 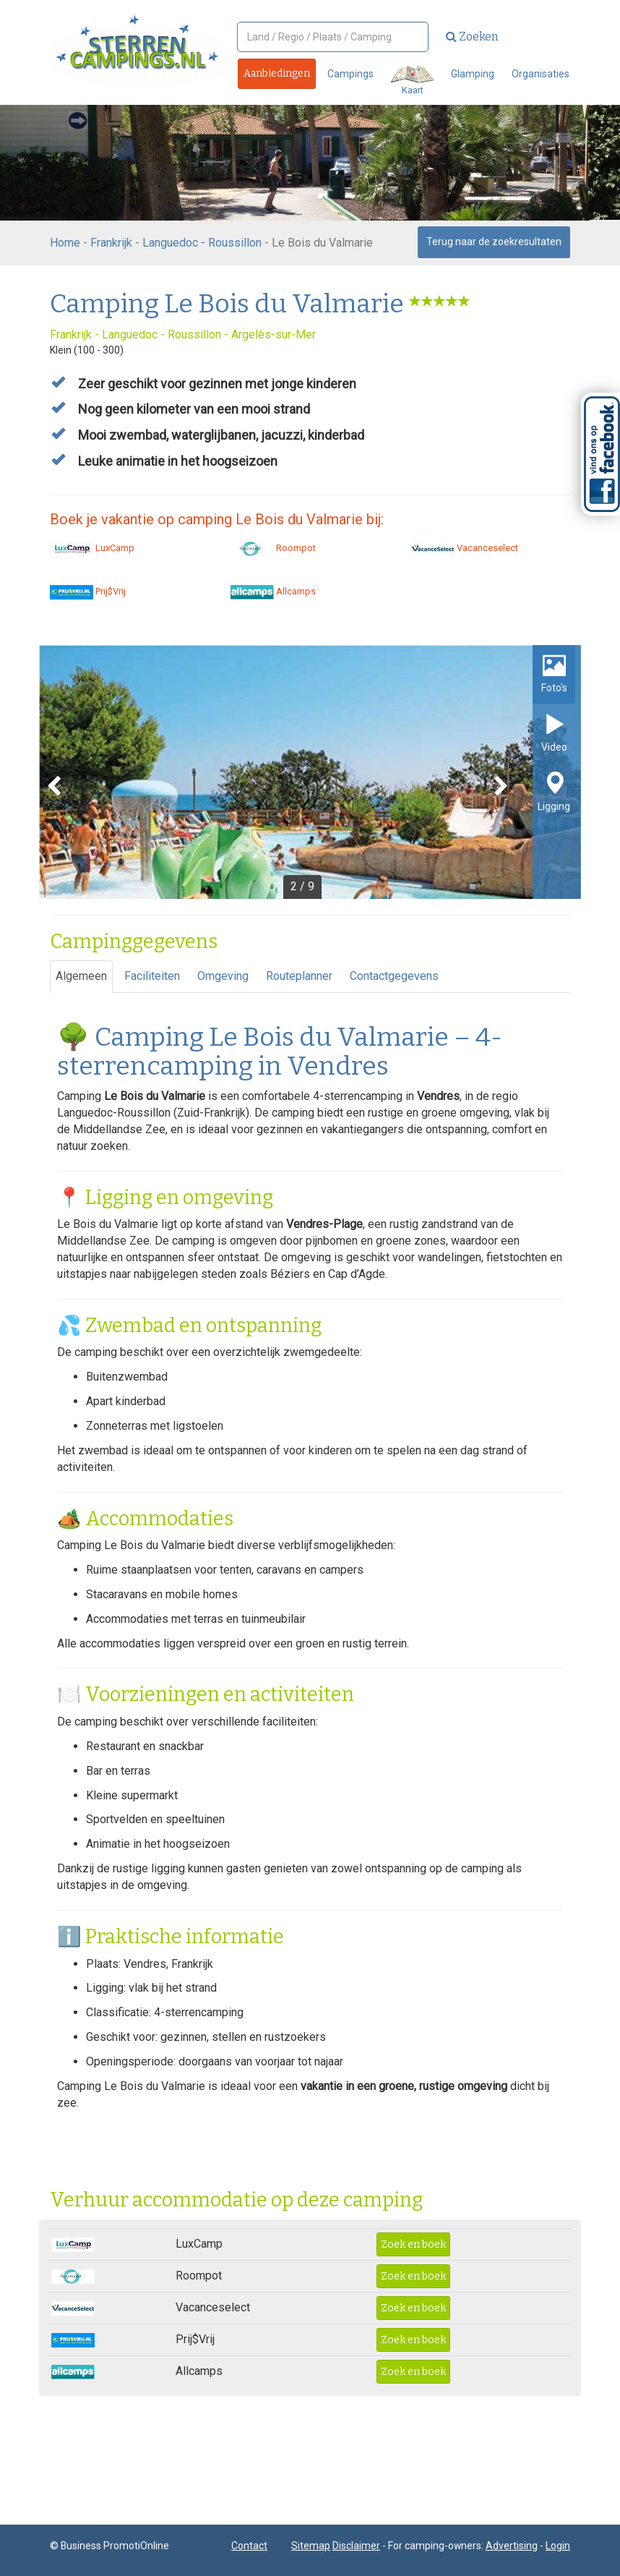 I want to click on Algemeen [tab], so click(x=81, y=976).